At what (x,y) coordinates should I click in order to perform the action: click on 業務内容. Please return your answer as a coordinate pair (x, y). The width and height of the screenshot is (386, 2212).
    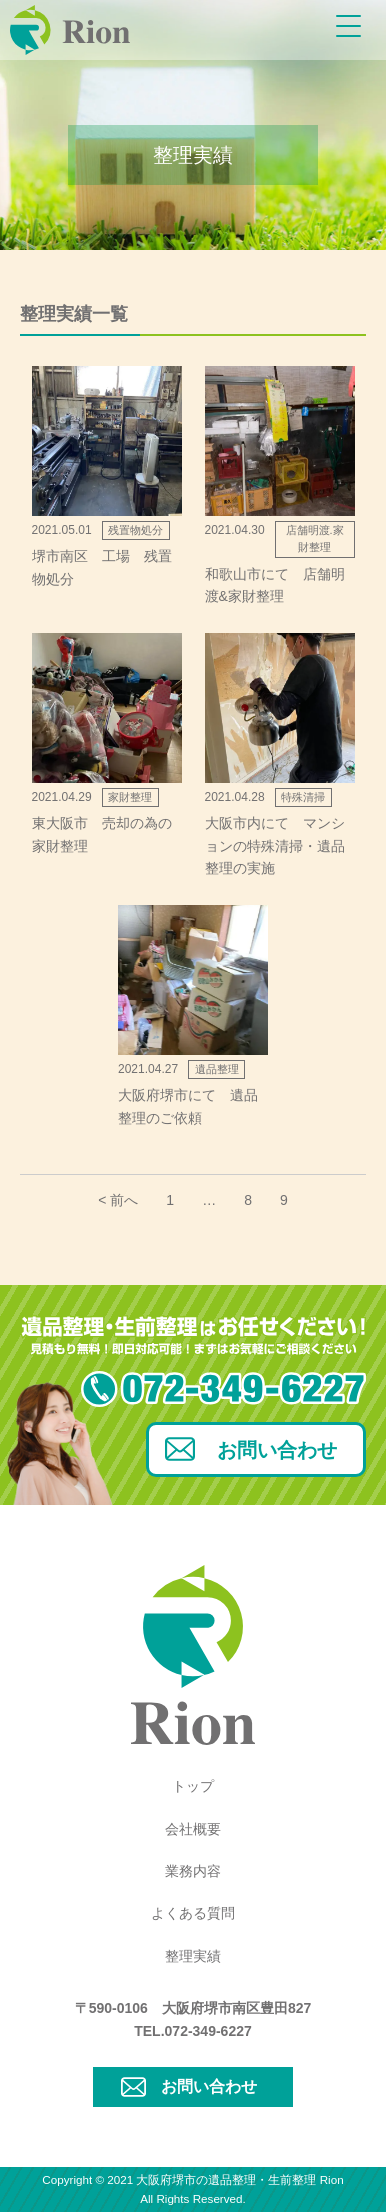
    Looking at the image, I should click on (193, 1871).